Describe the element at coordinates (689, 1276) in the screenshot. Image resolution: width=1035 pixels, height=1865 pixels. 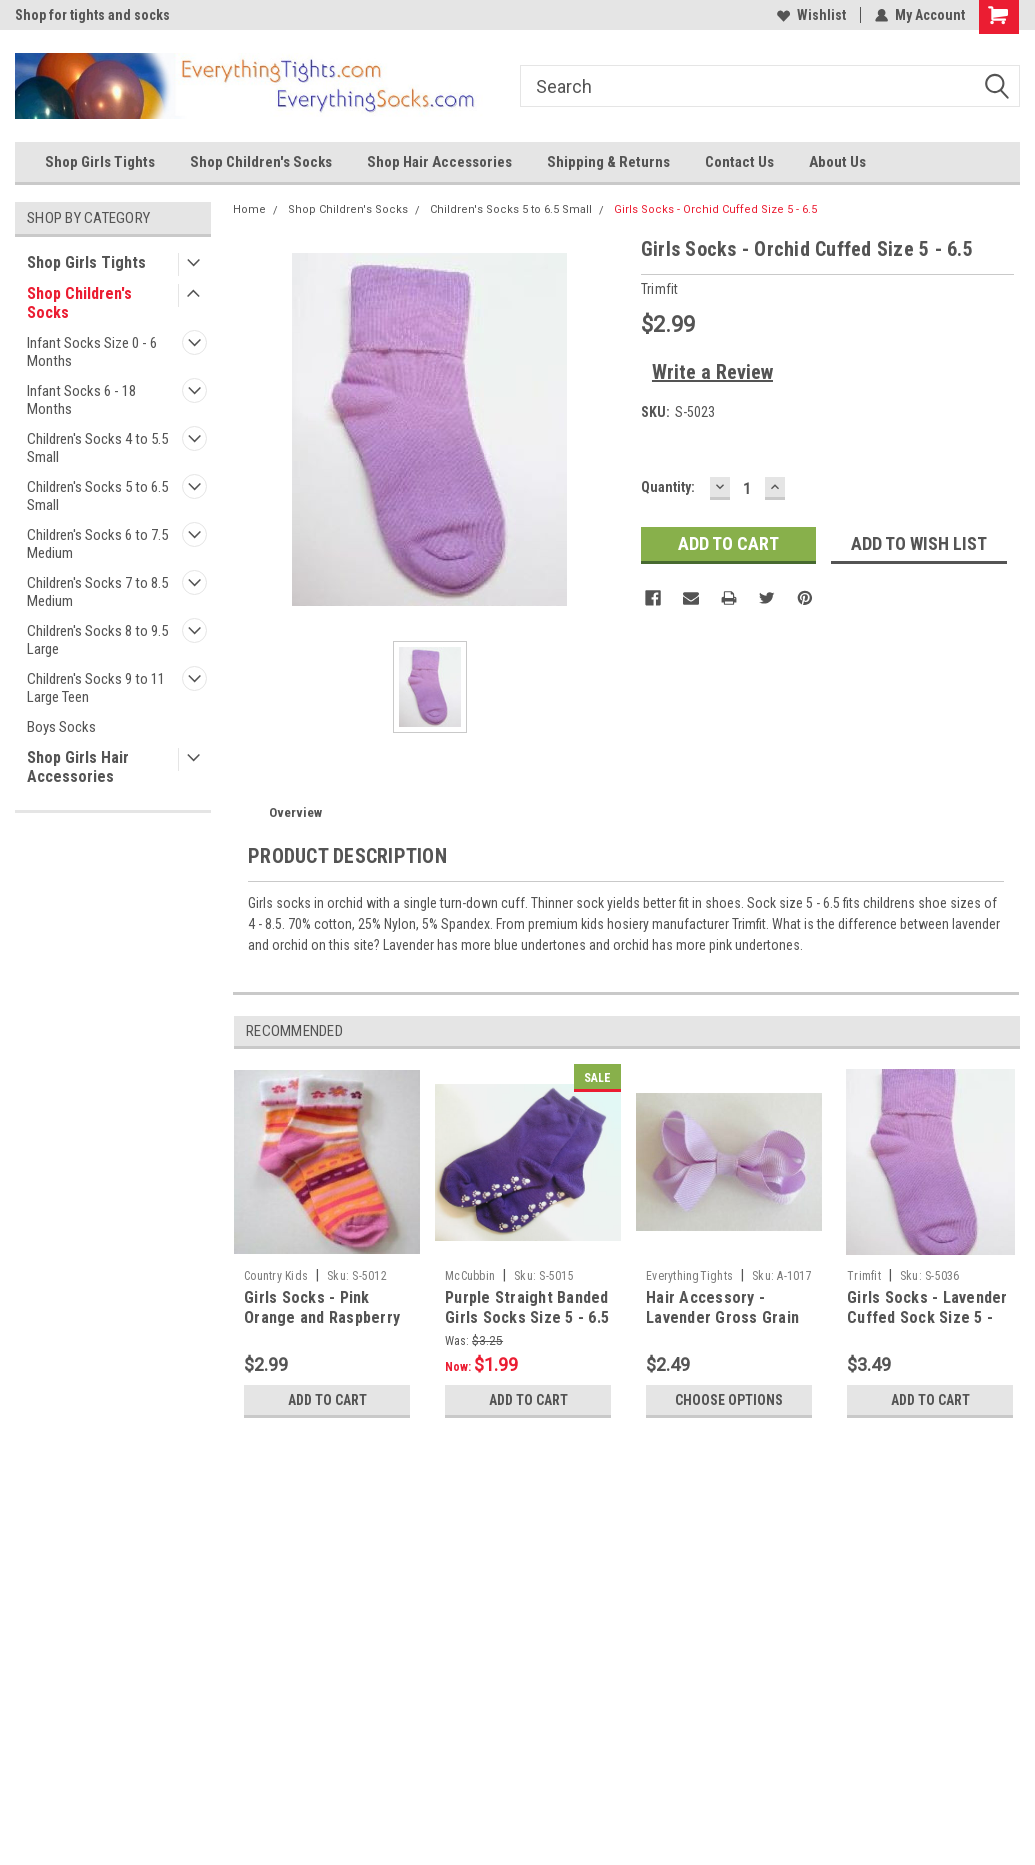
I see `EverythingTights` at that location.